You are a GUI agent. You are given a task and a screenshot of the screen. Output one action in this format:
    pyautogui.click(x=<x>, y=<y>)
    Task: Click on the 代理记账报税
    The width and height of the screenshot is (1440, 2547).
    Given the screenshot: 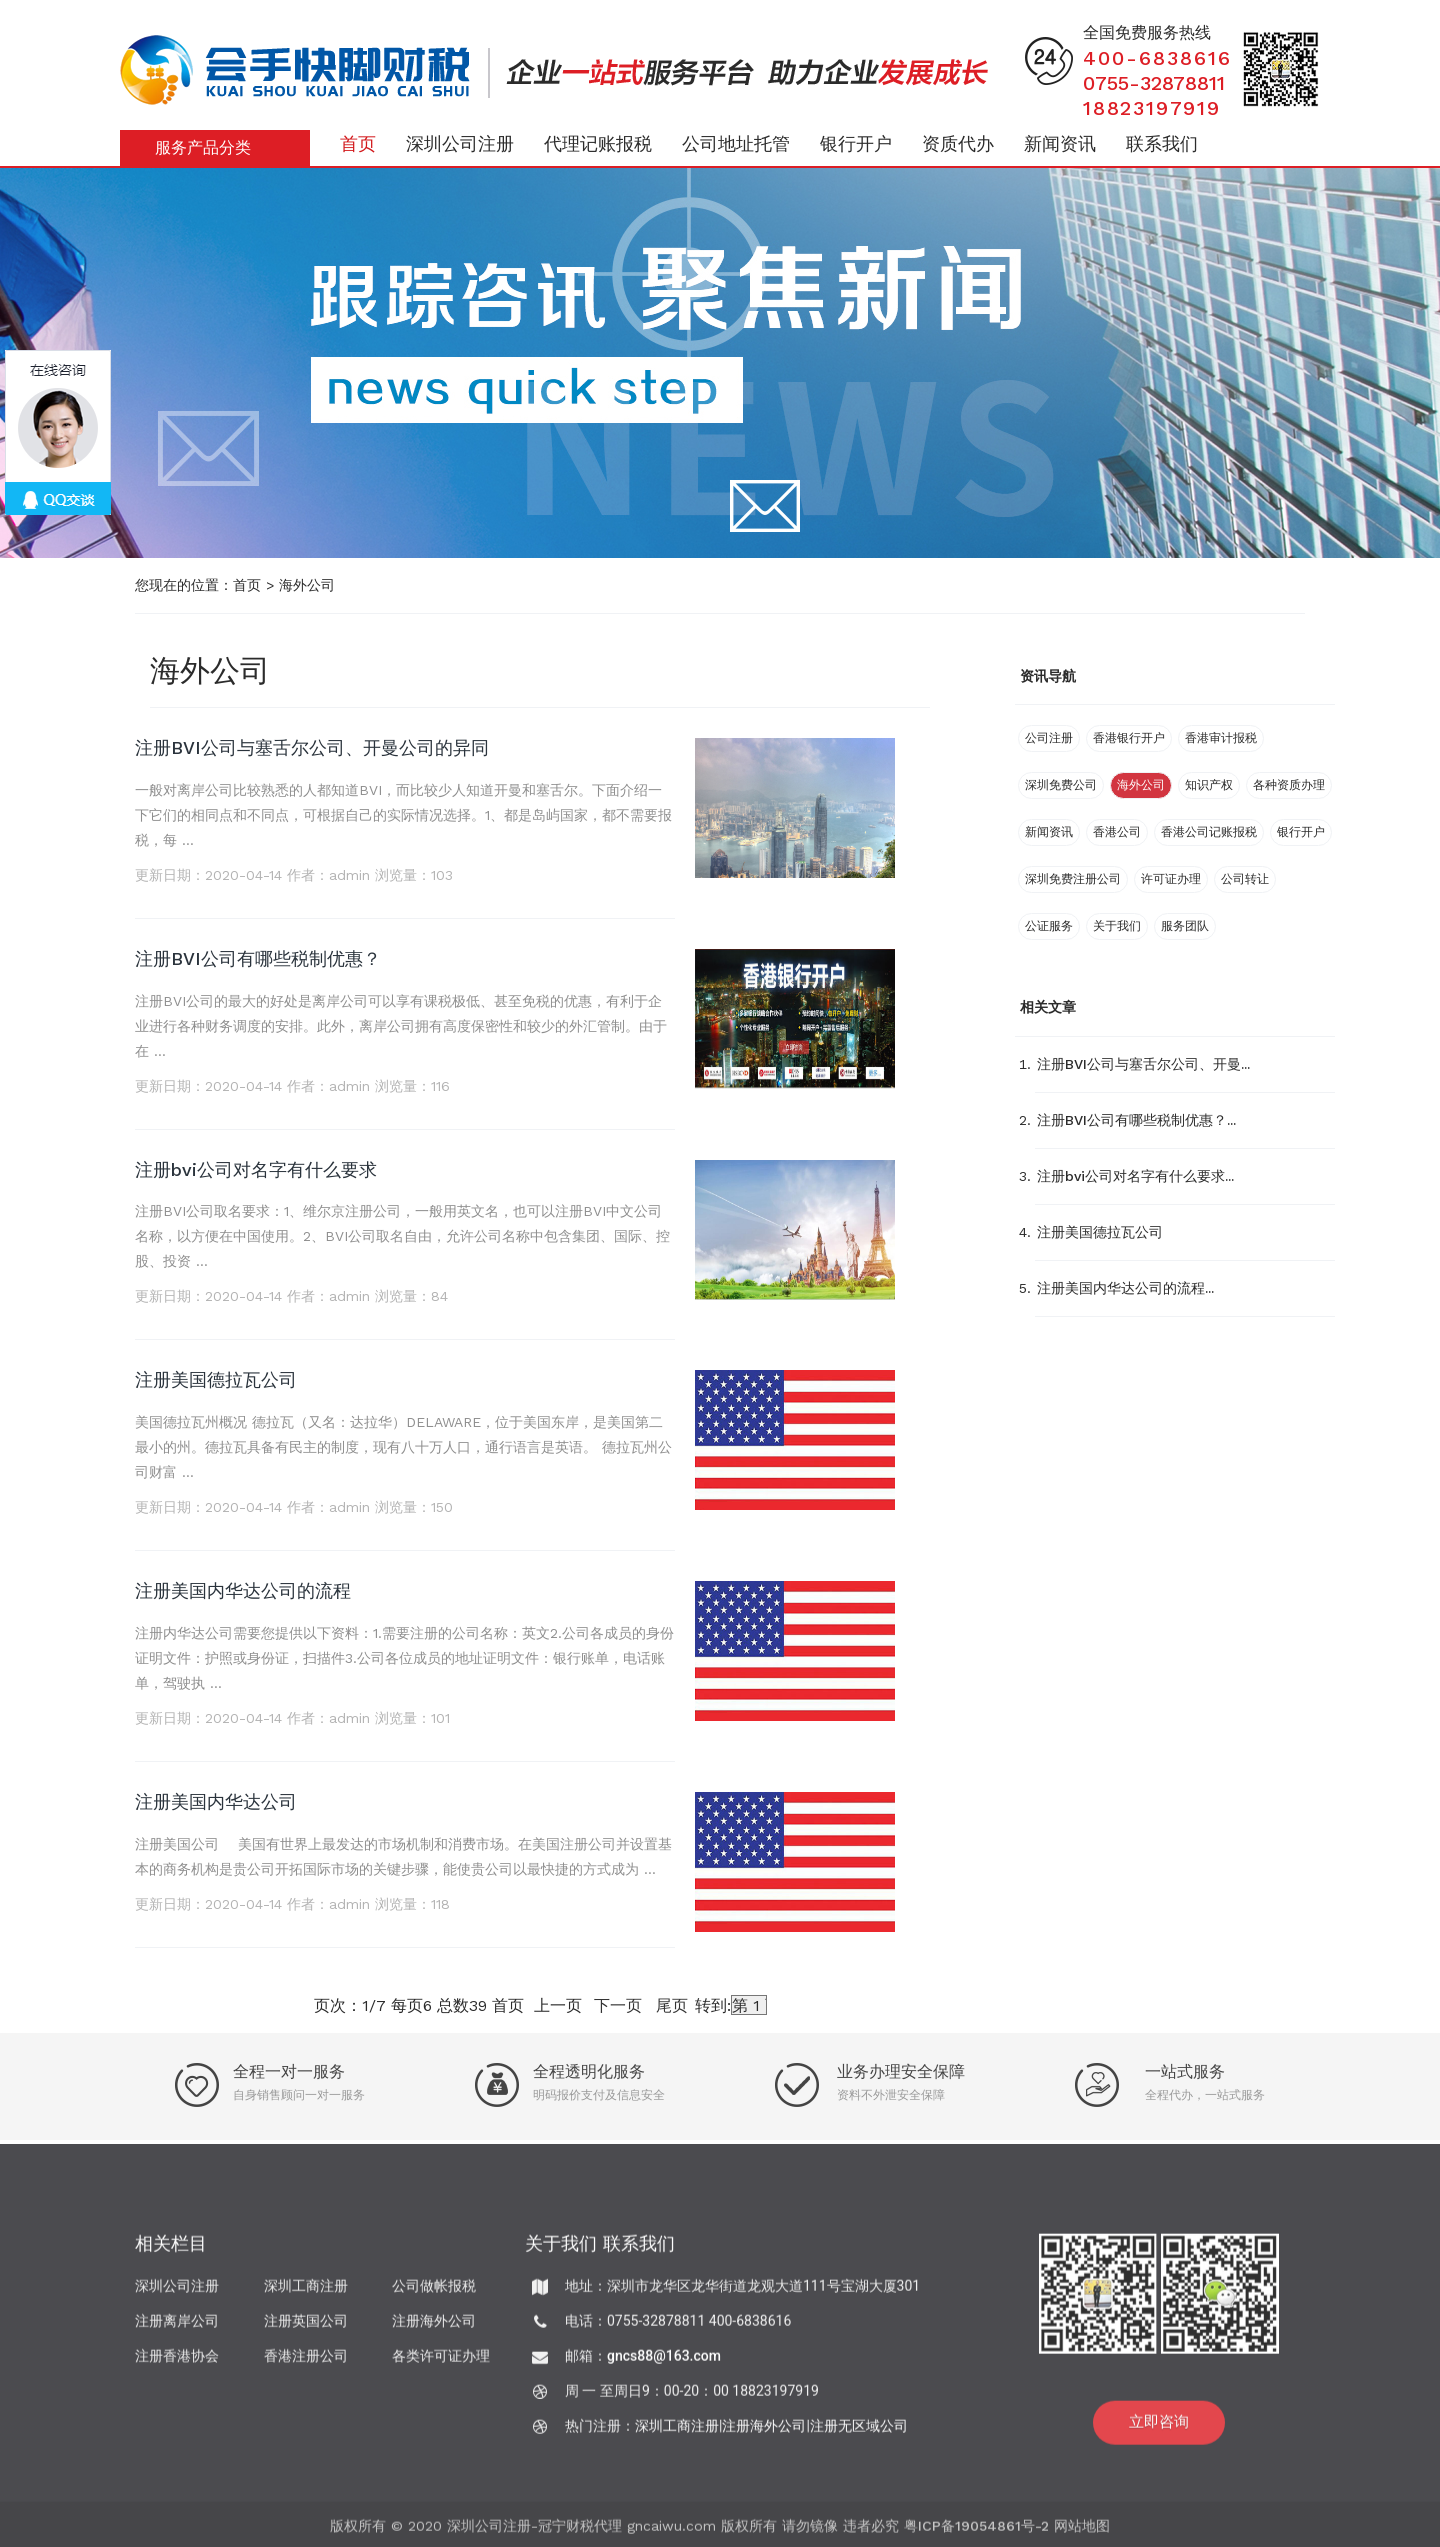 What is the action you would take?
    pyautogui.click(x=598, y=143)
    